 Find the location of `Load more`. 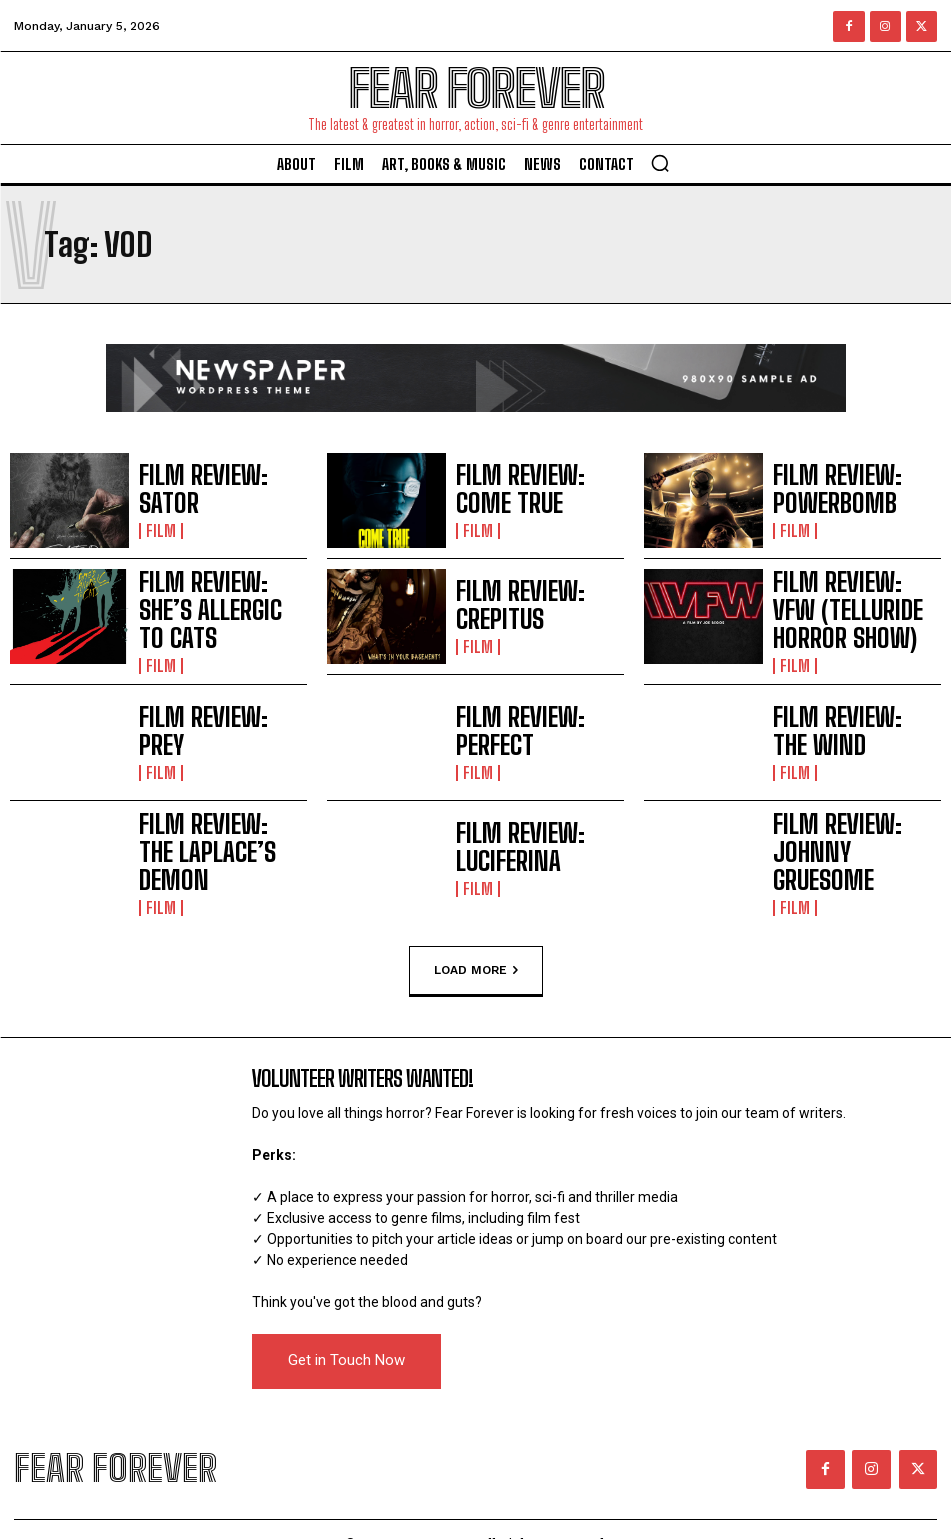

Load more is located at coordinates (476, 951).